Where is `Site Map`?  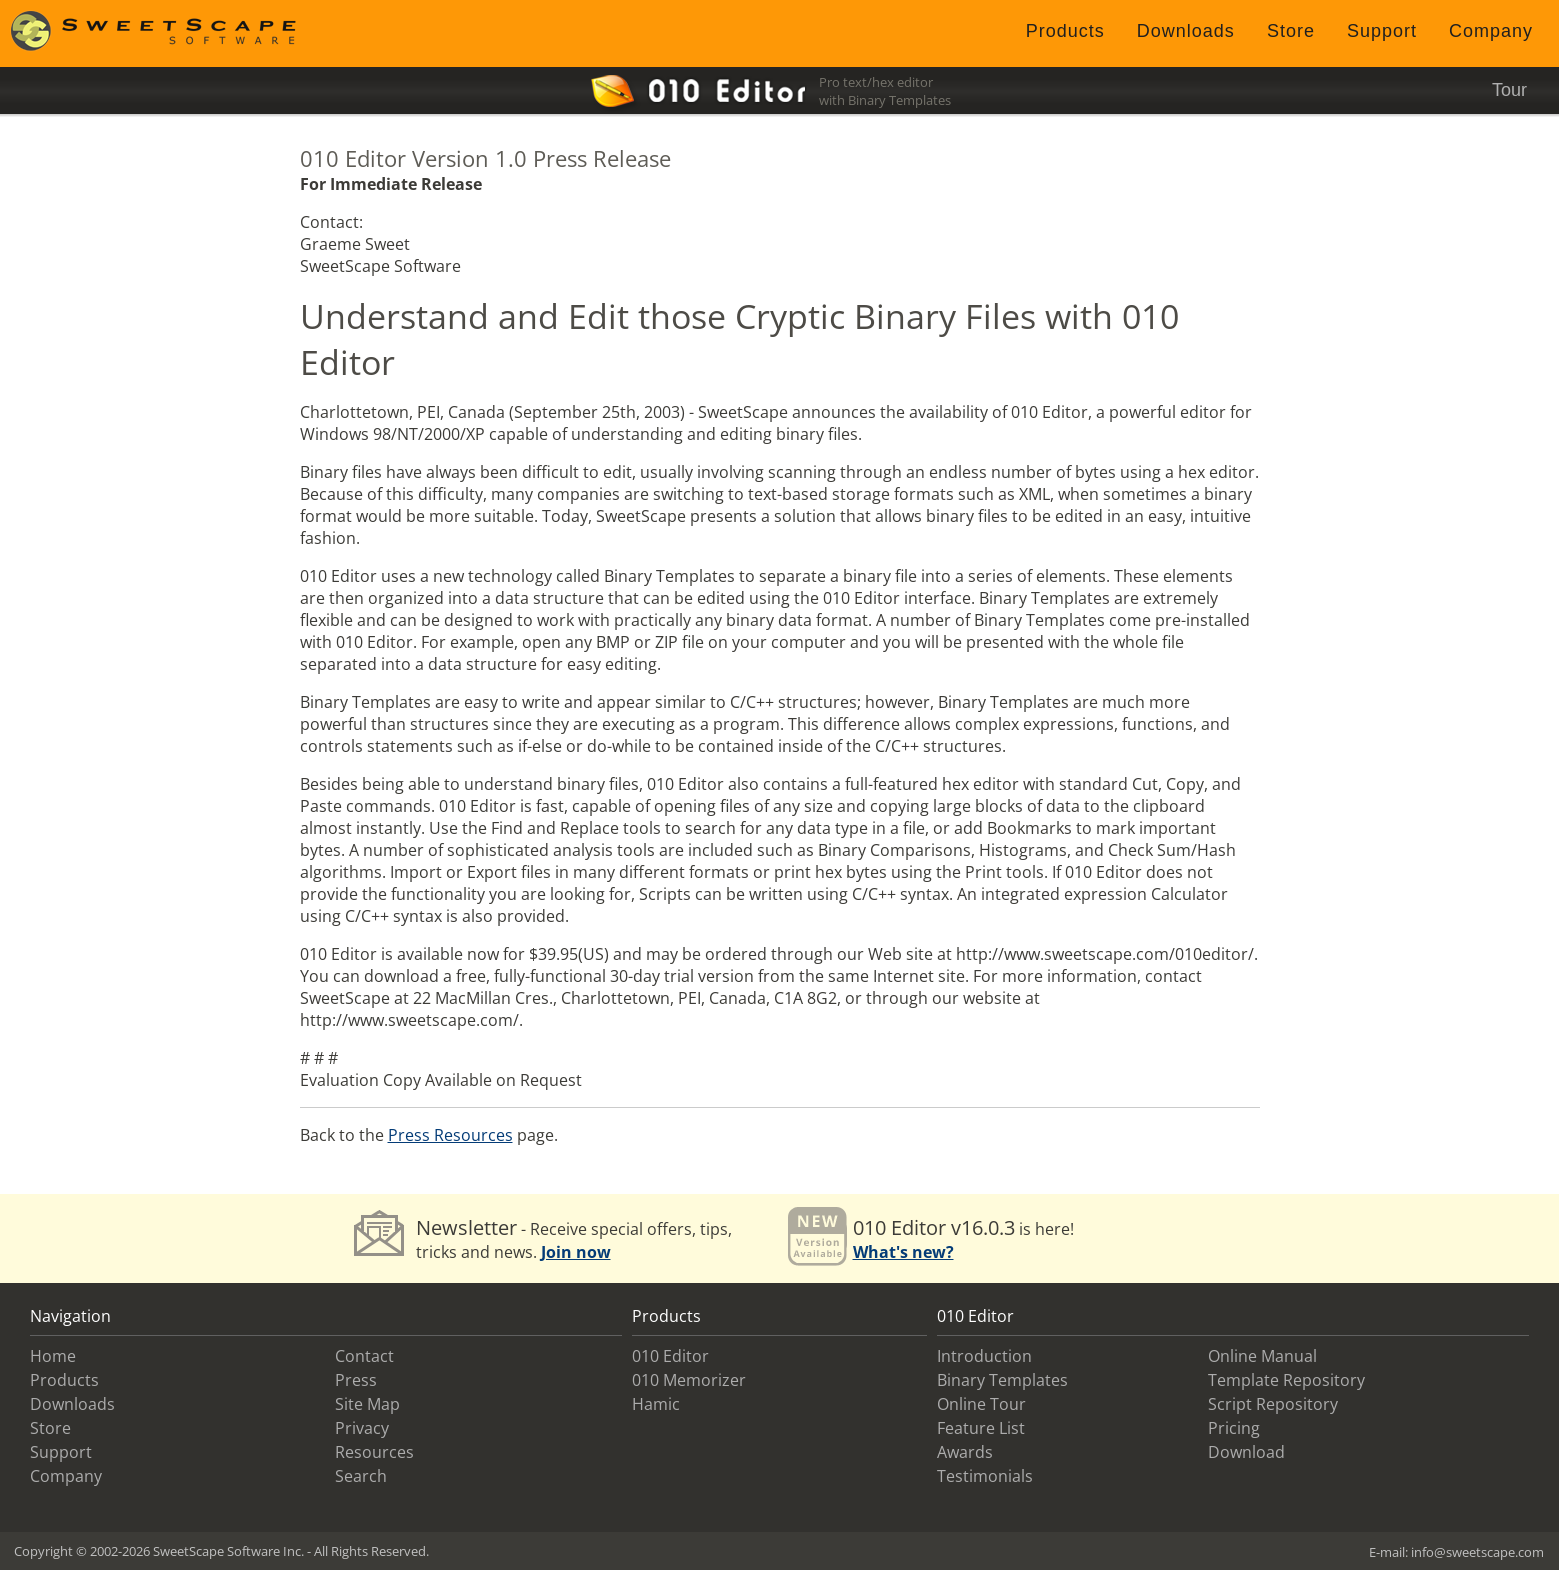
Site Map is located at coordinates (367, 1404).